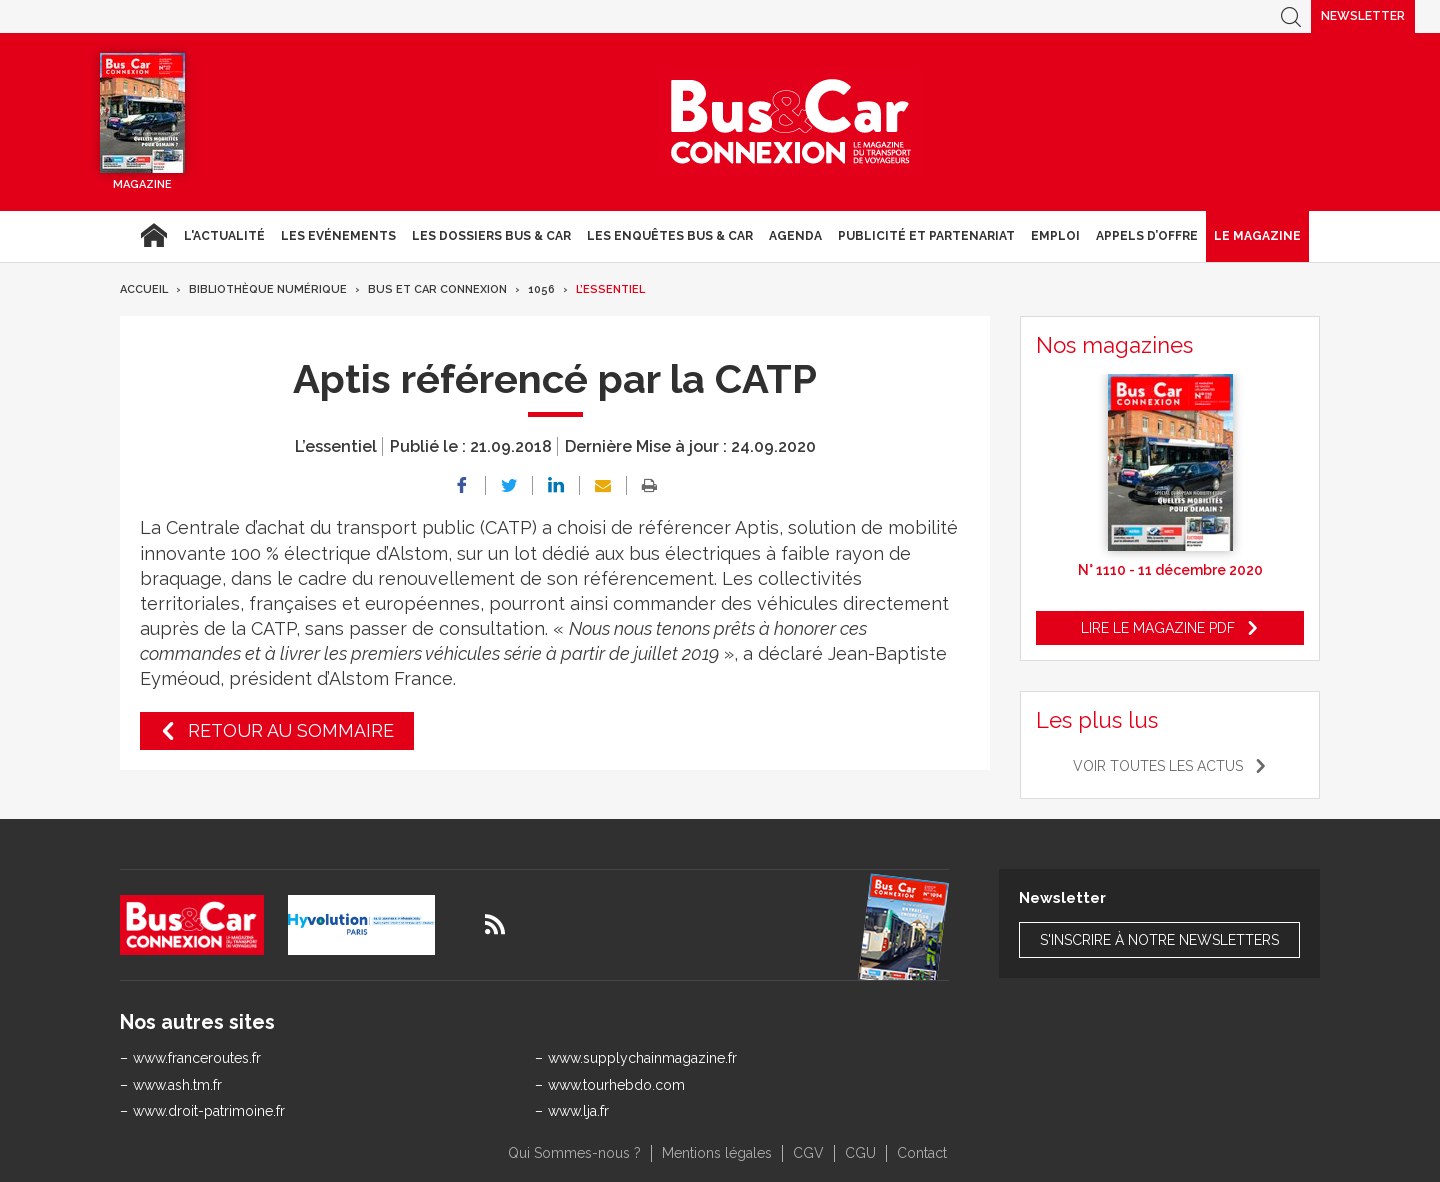 The image size is (1440, 1182). What do you see at coordinates (153, 236) in the screenshot?
I see `Accueil` at bounding box center [153, 236].